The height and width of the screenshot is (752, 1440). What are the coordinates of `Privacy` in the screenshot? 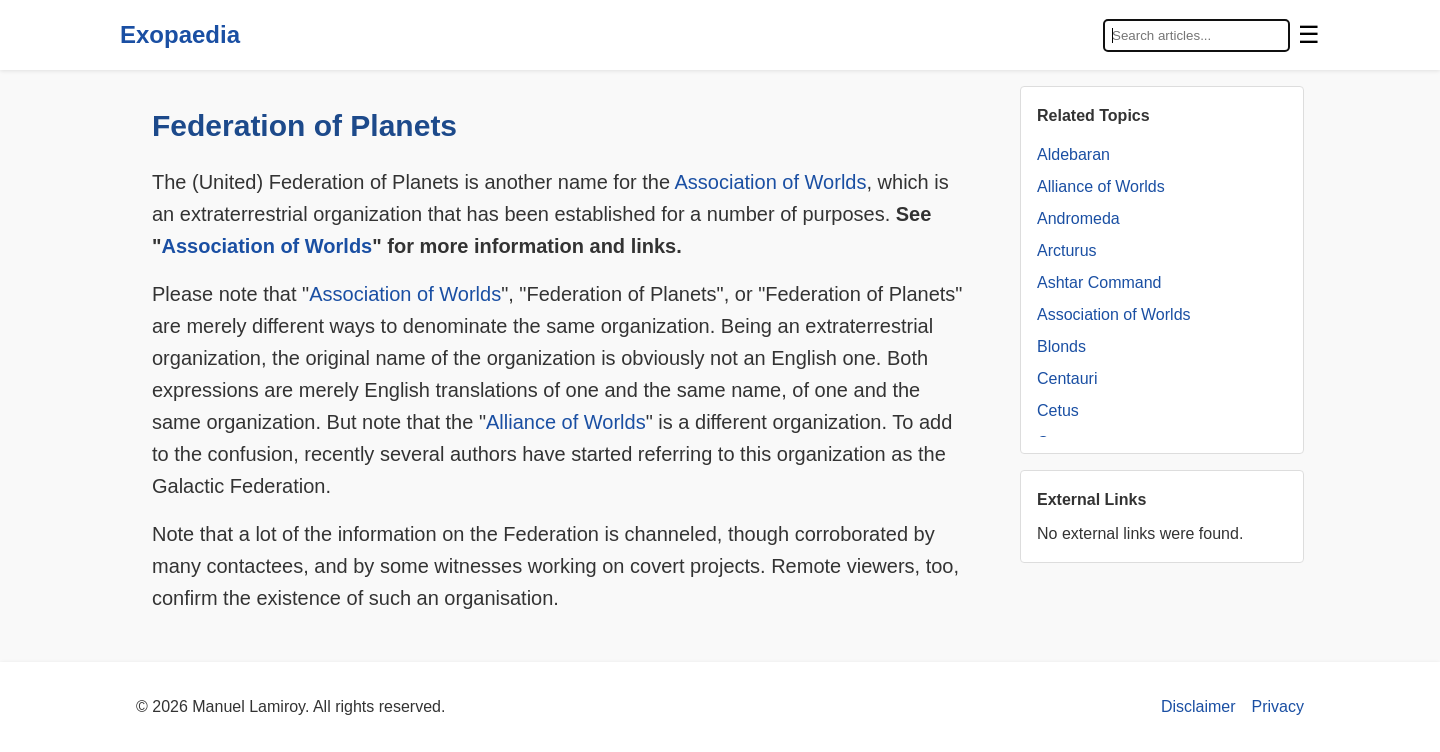 It's located at (1278, 706).